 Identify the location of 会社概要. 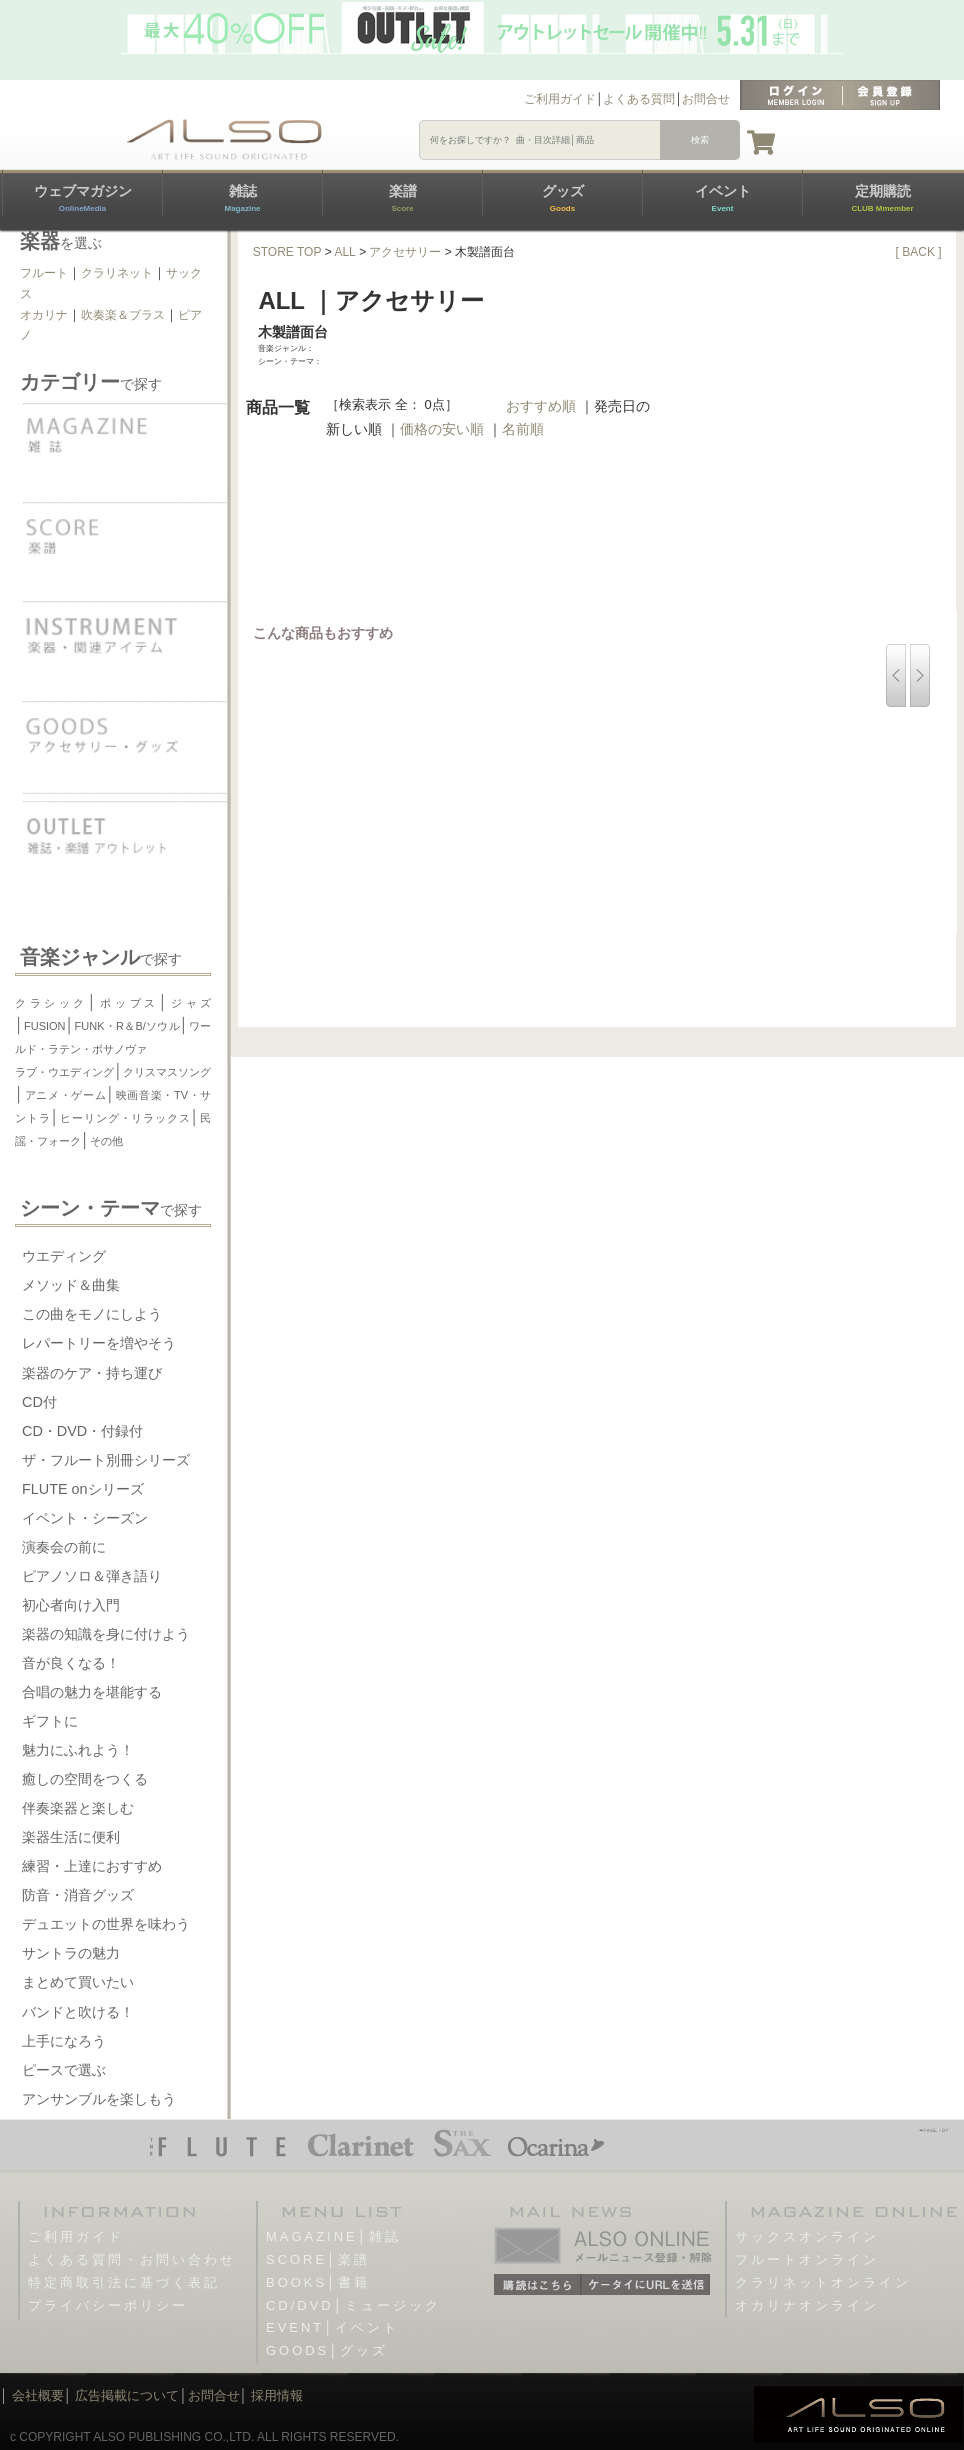
(38, 2395).